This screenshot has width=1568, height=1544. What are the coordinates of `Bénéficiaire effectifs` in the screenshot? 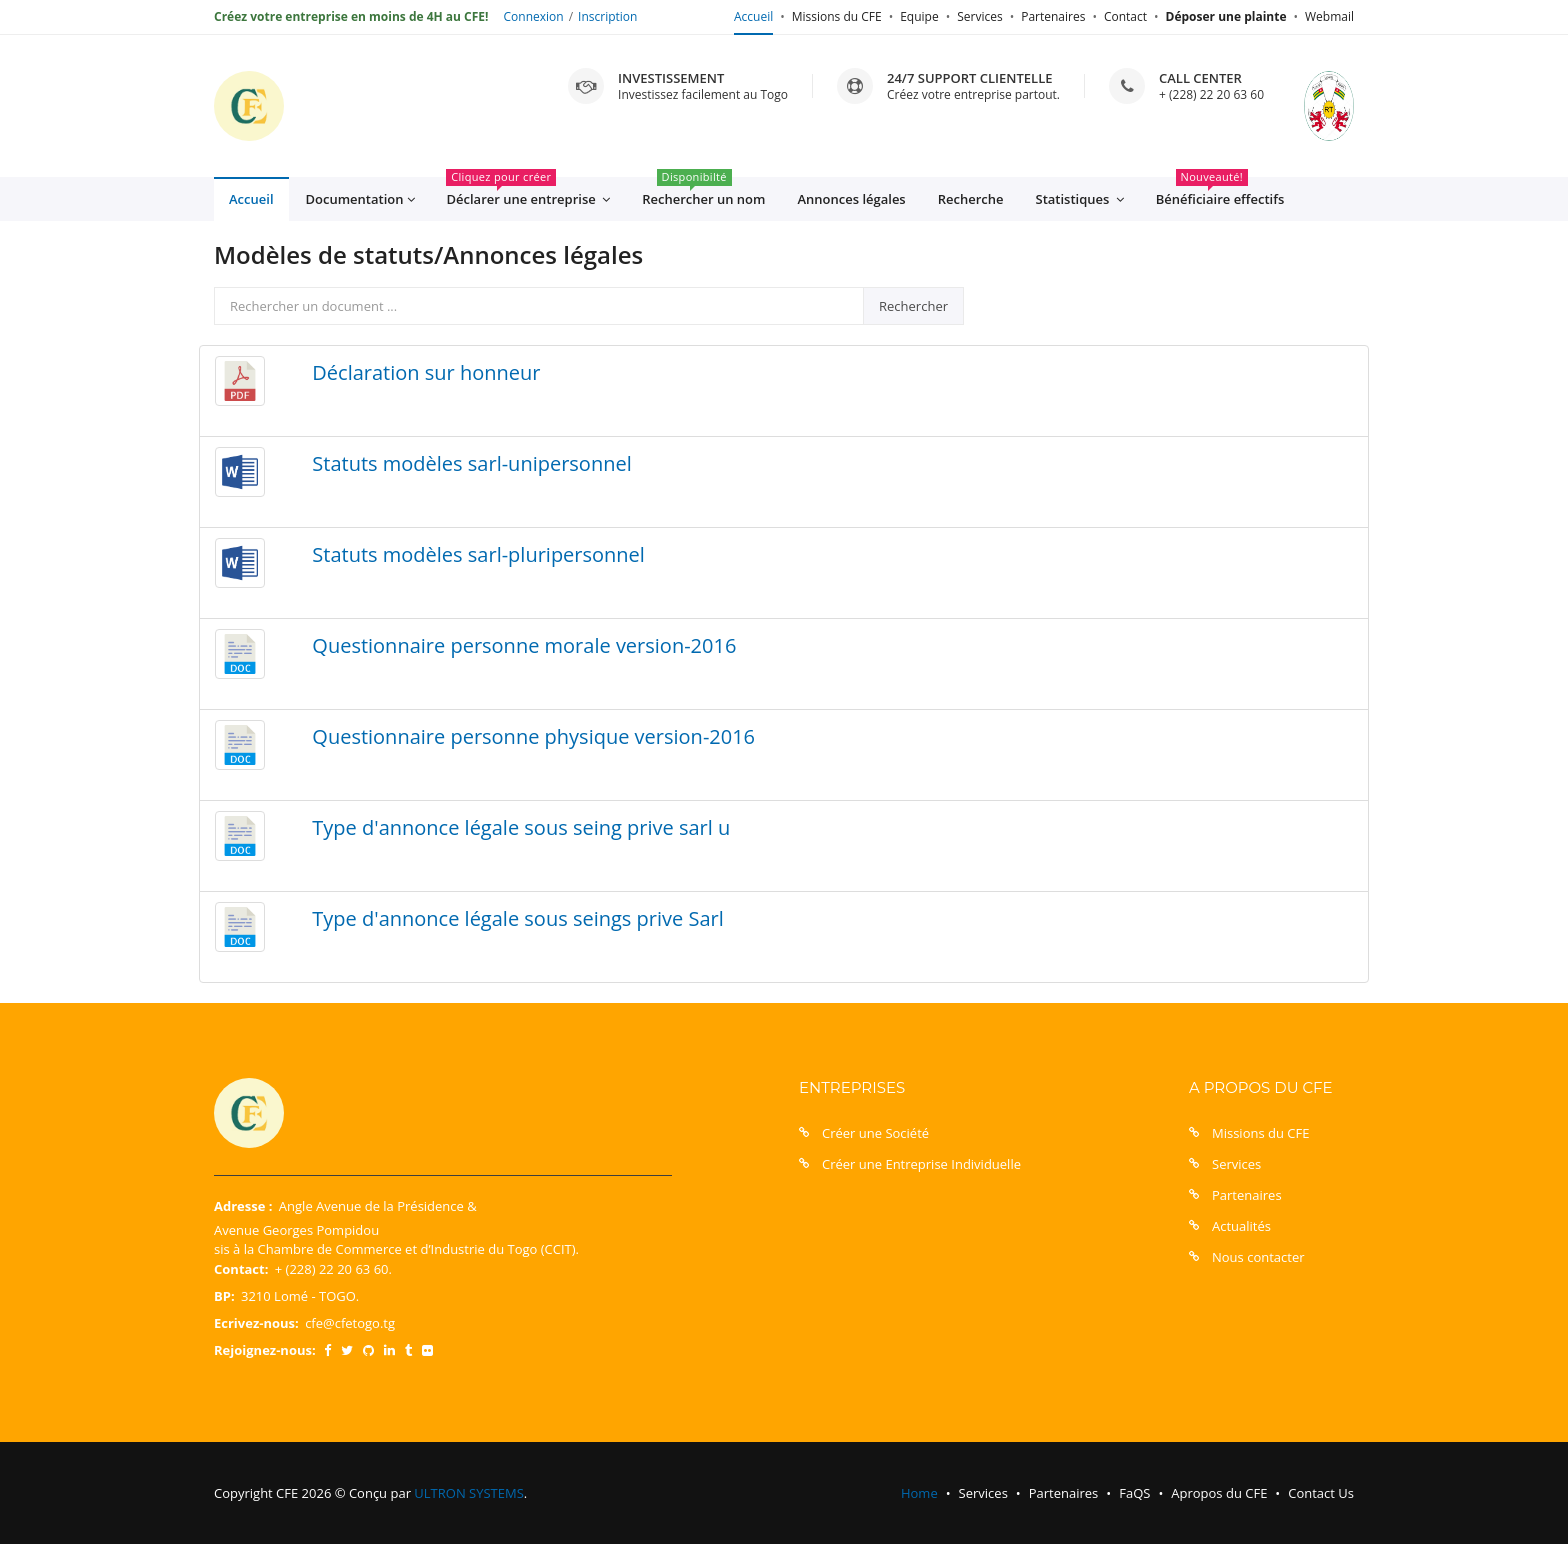 It's located at (1220, 192).